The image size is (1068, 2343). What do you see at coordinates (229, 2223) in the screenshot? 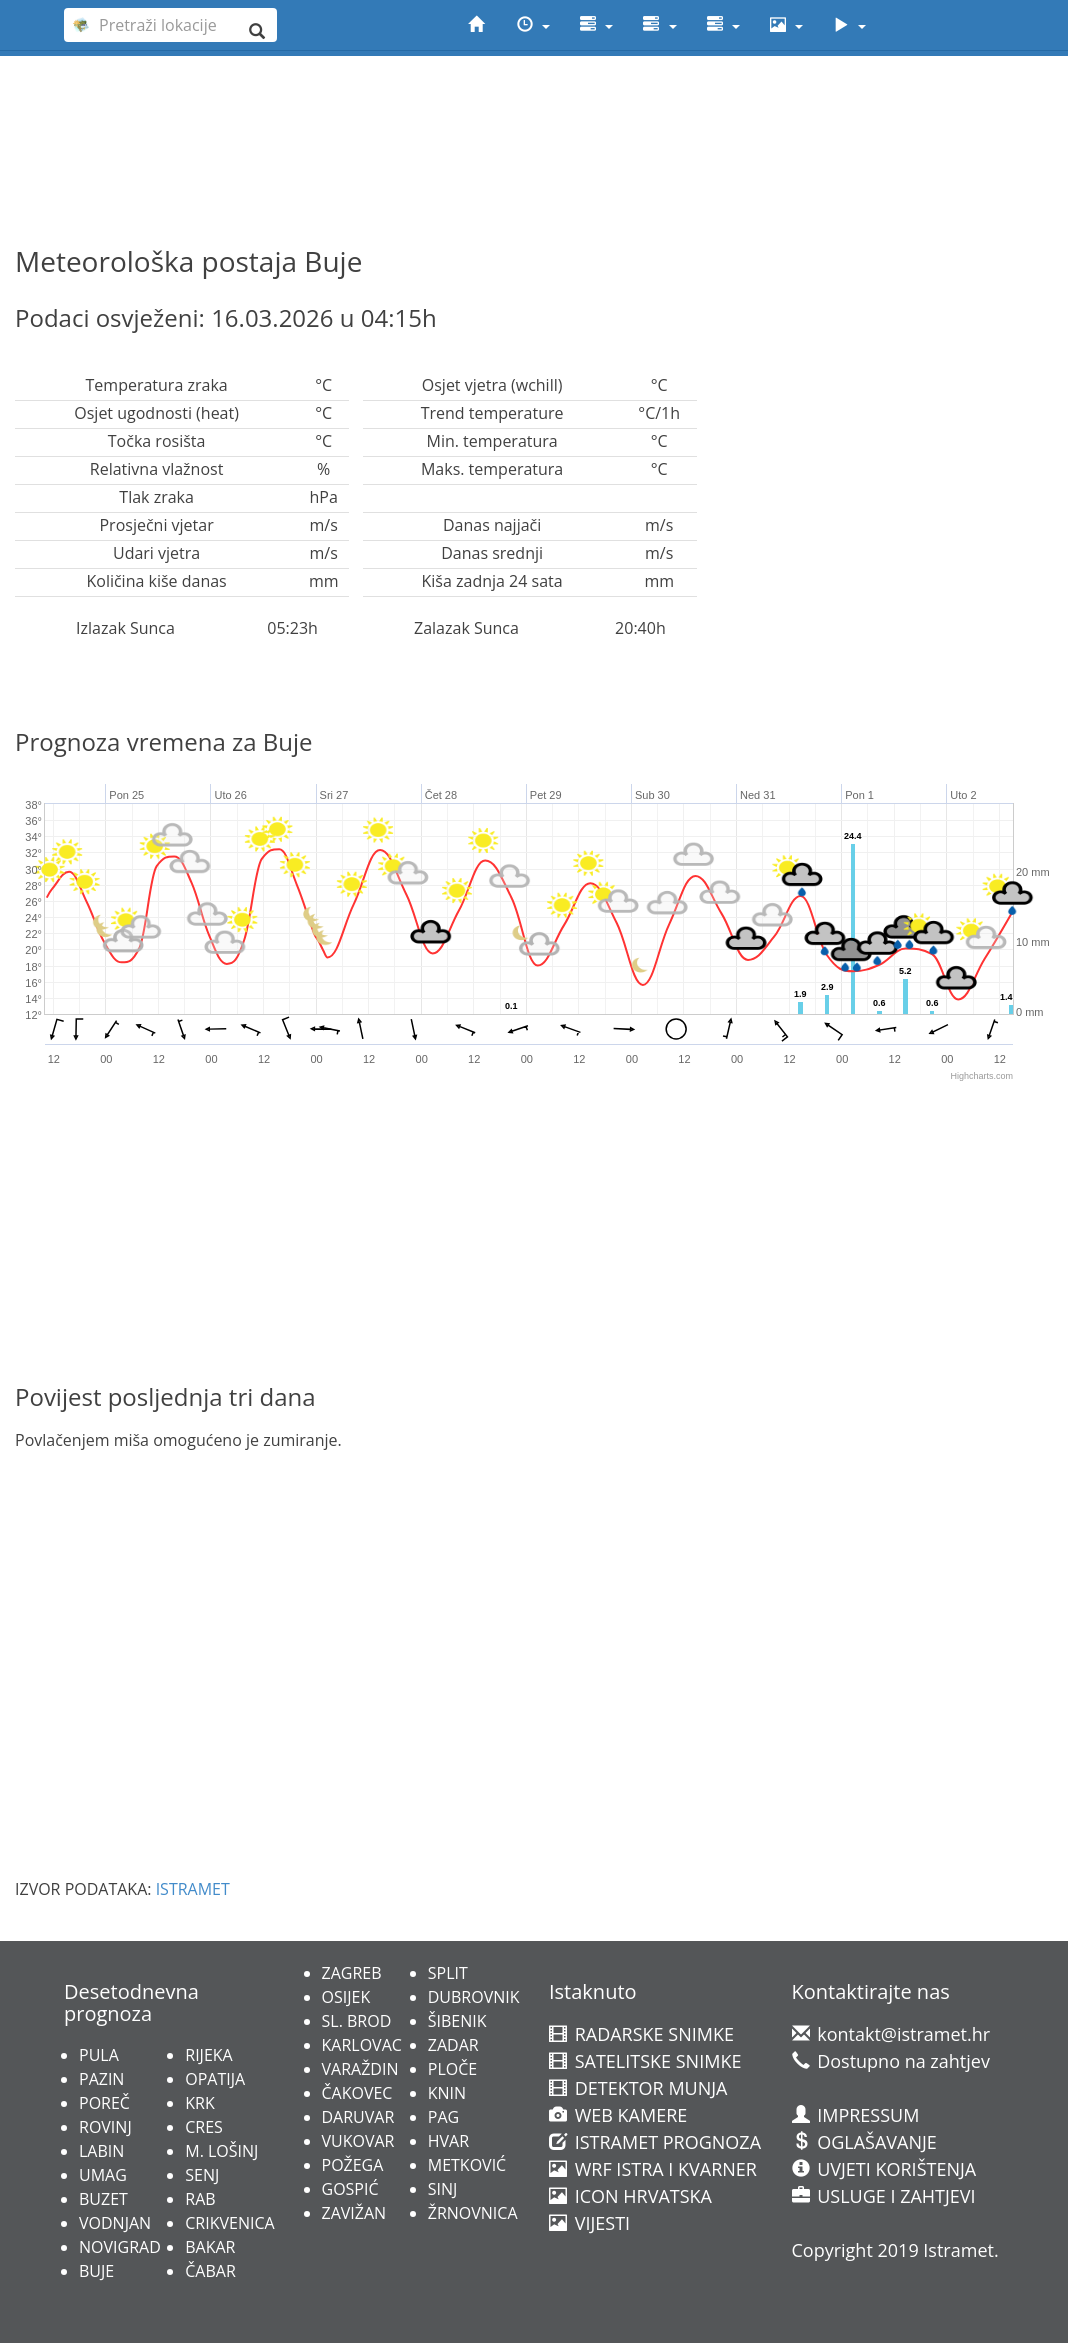
I see `CRIKVENICA` at bounding box center [229, 2223].